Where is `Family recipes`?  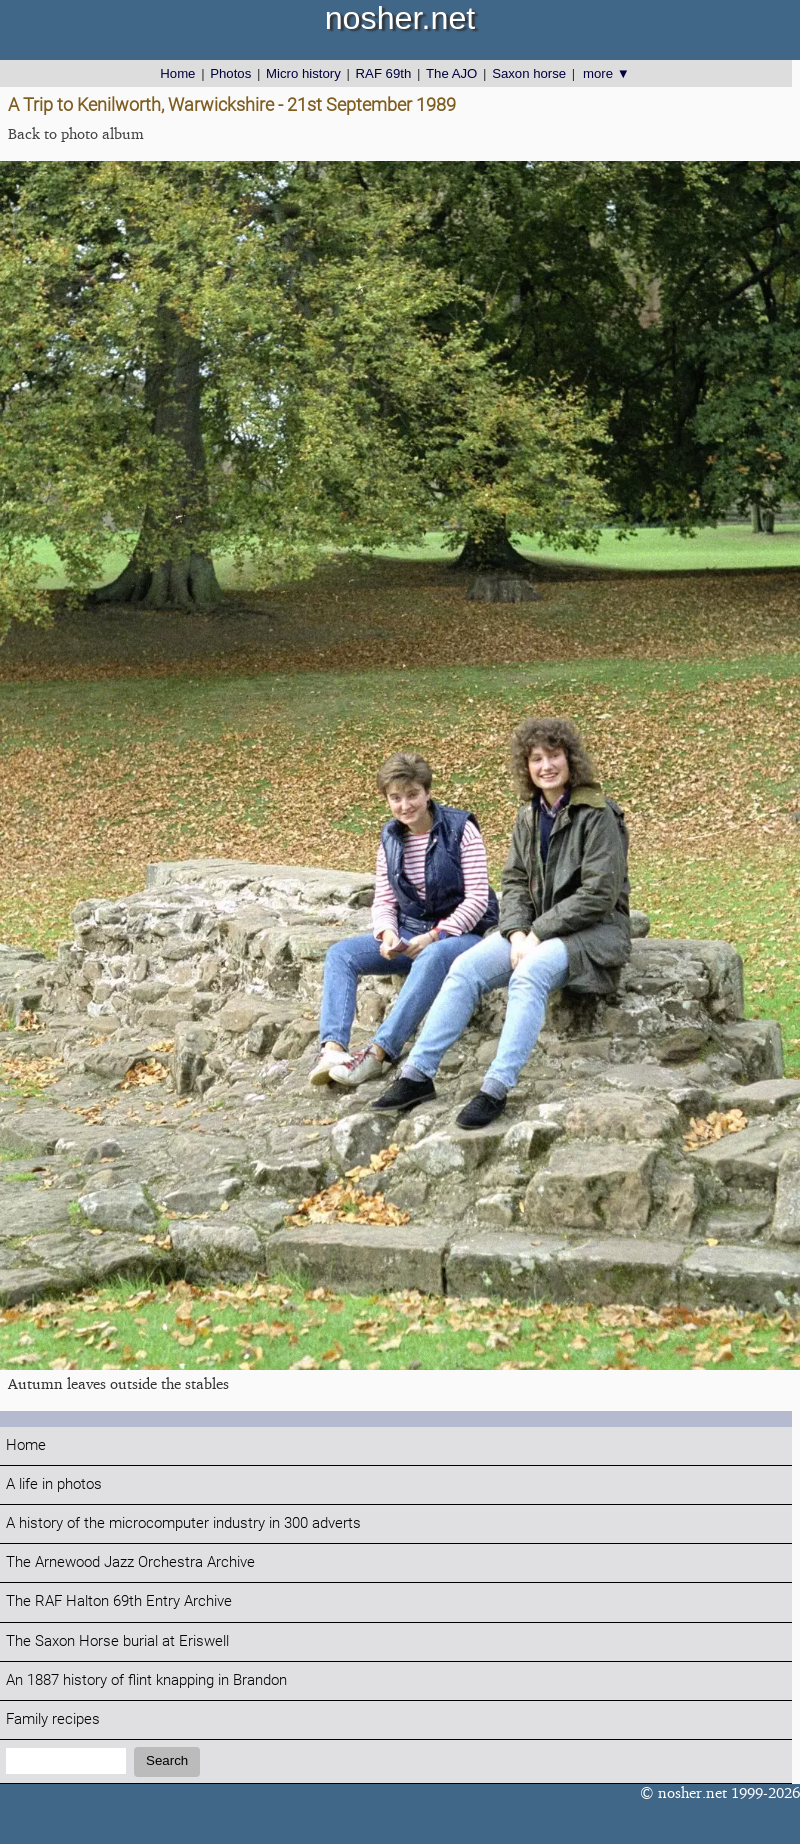
Family recipes is located at coordinates (53, 1719).